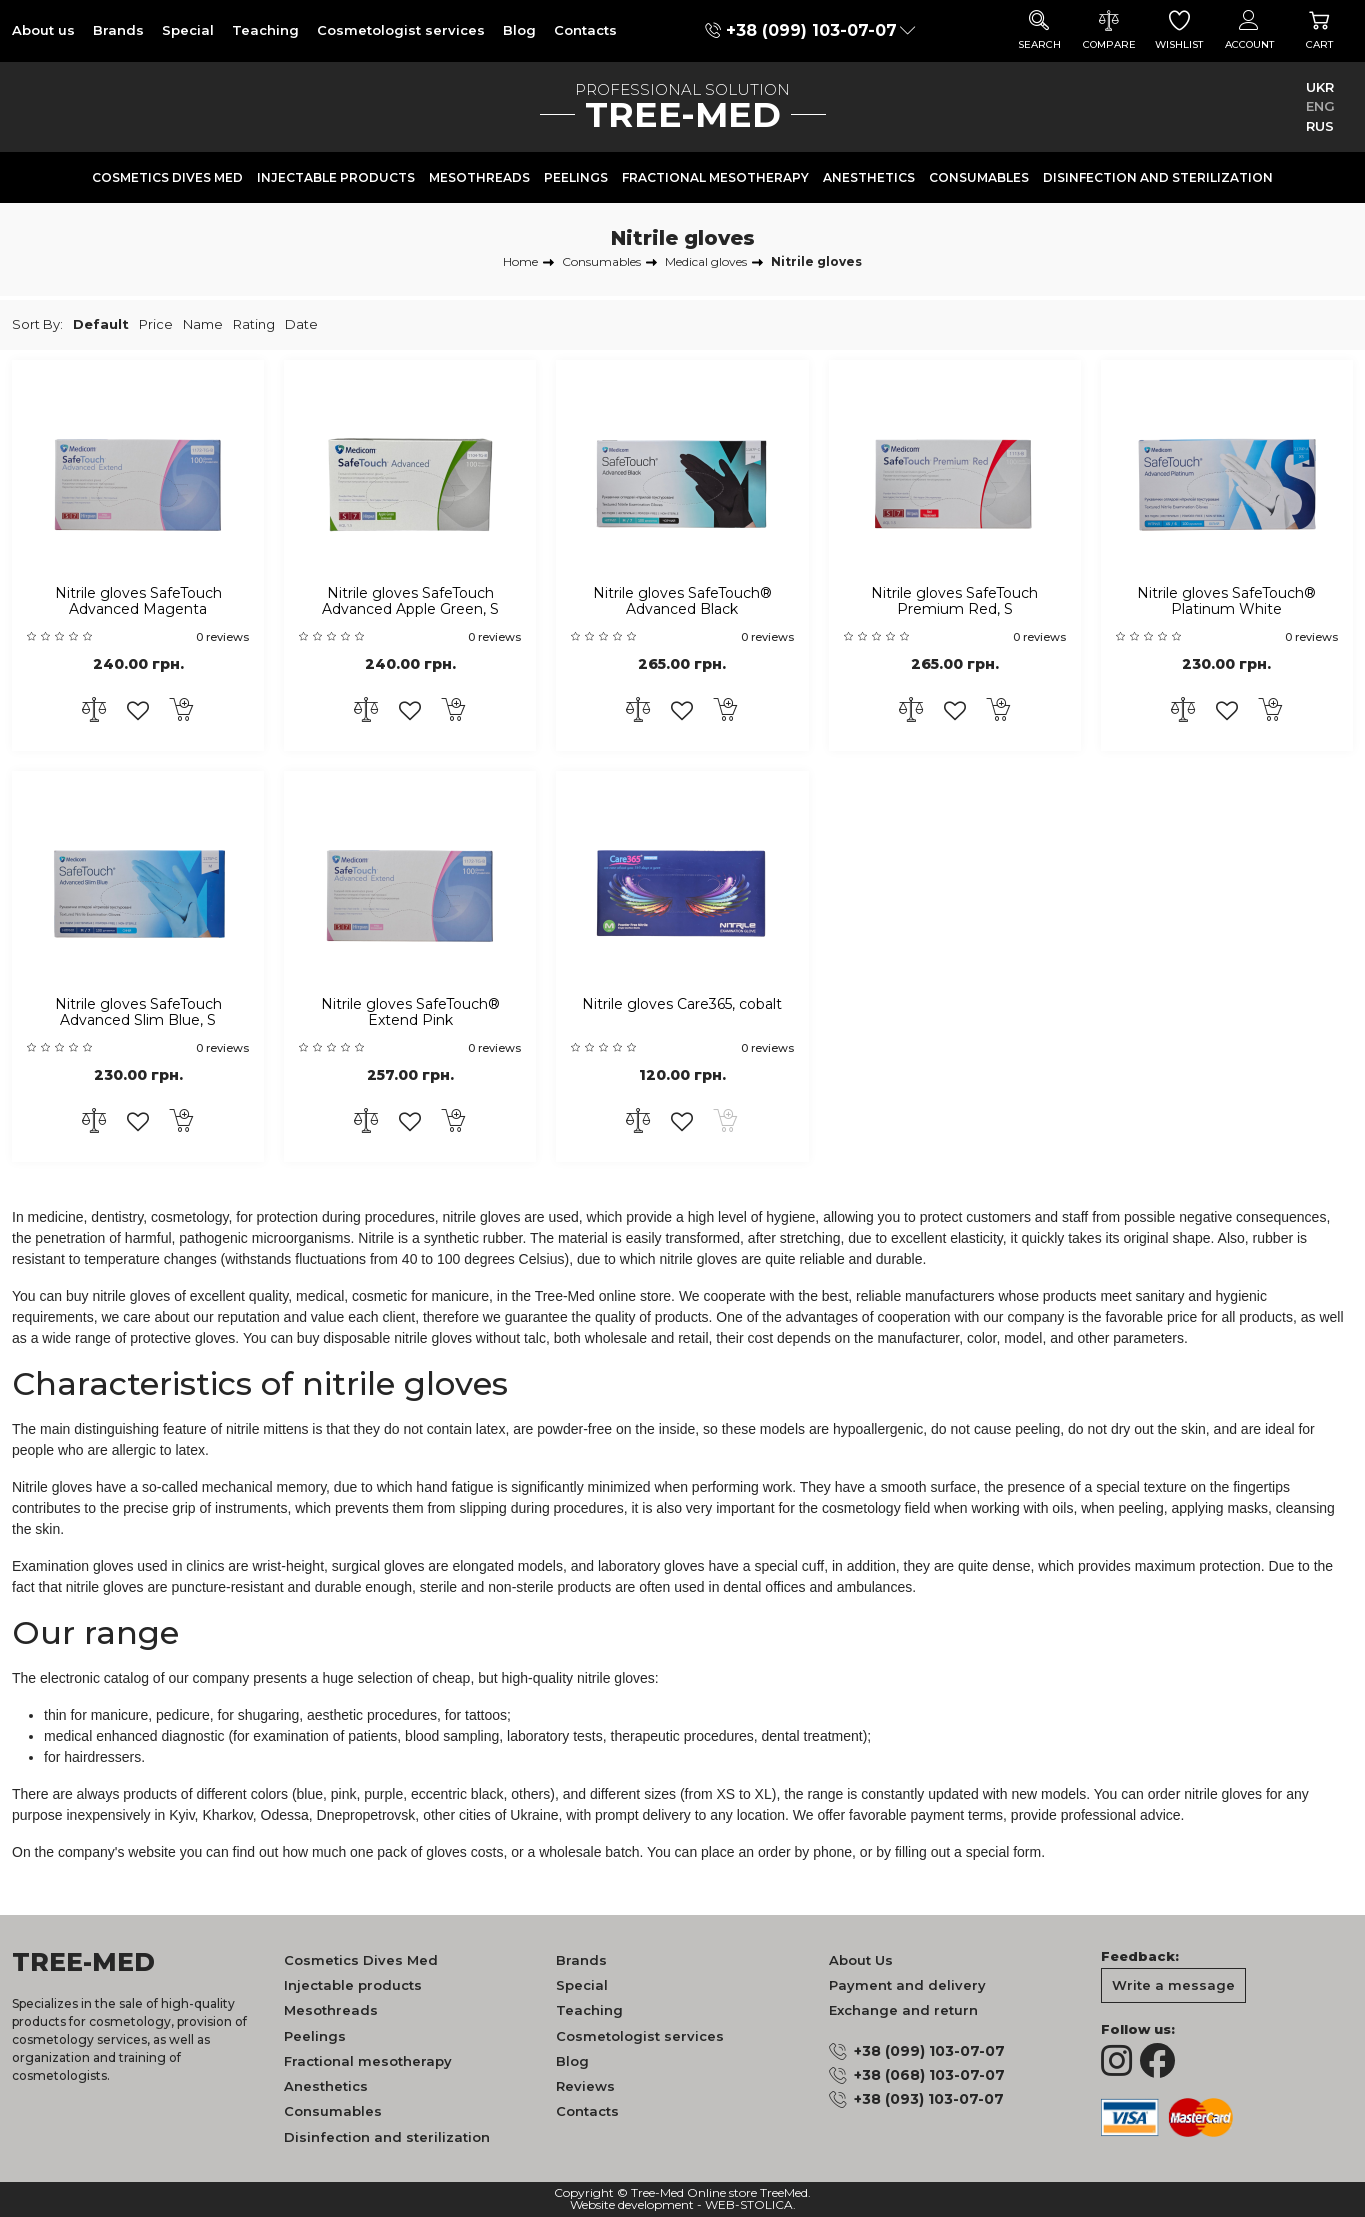 This screenshot has height=2217, width=1365. What do you see at coordinates (410, 602) in the screenshot?
I see `Nitrile gloves SafeTouch Advanced Apple Green, S` at bounding box center [410, 602].